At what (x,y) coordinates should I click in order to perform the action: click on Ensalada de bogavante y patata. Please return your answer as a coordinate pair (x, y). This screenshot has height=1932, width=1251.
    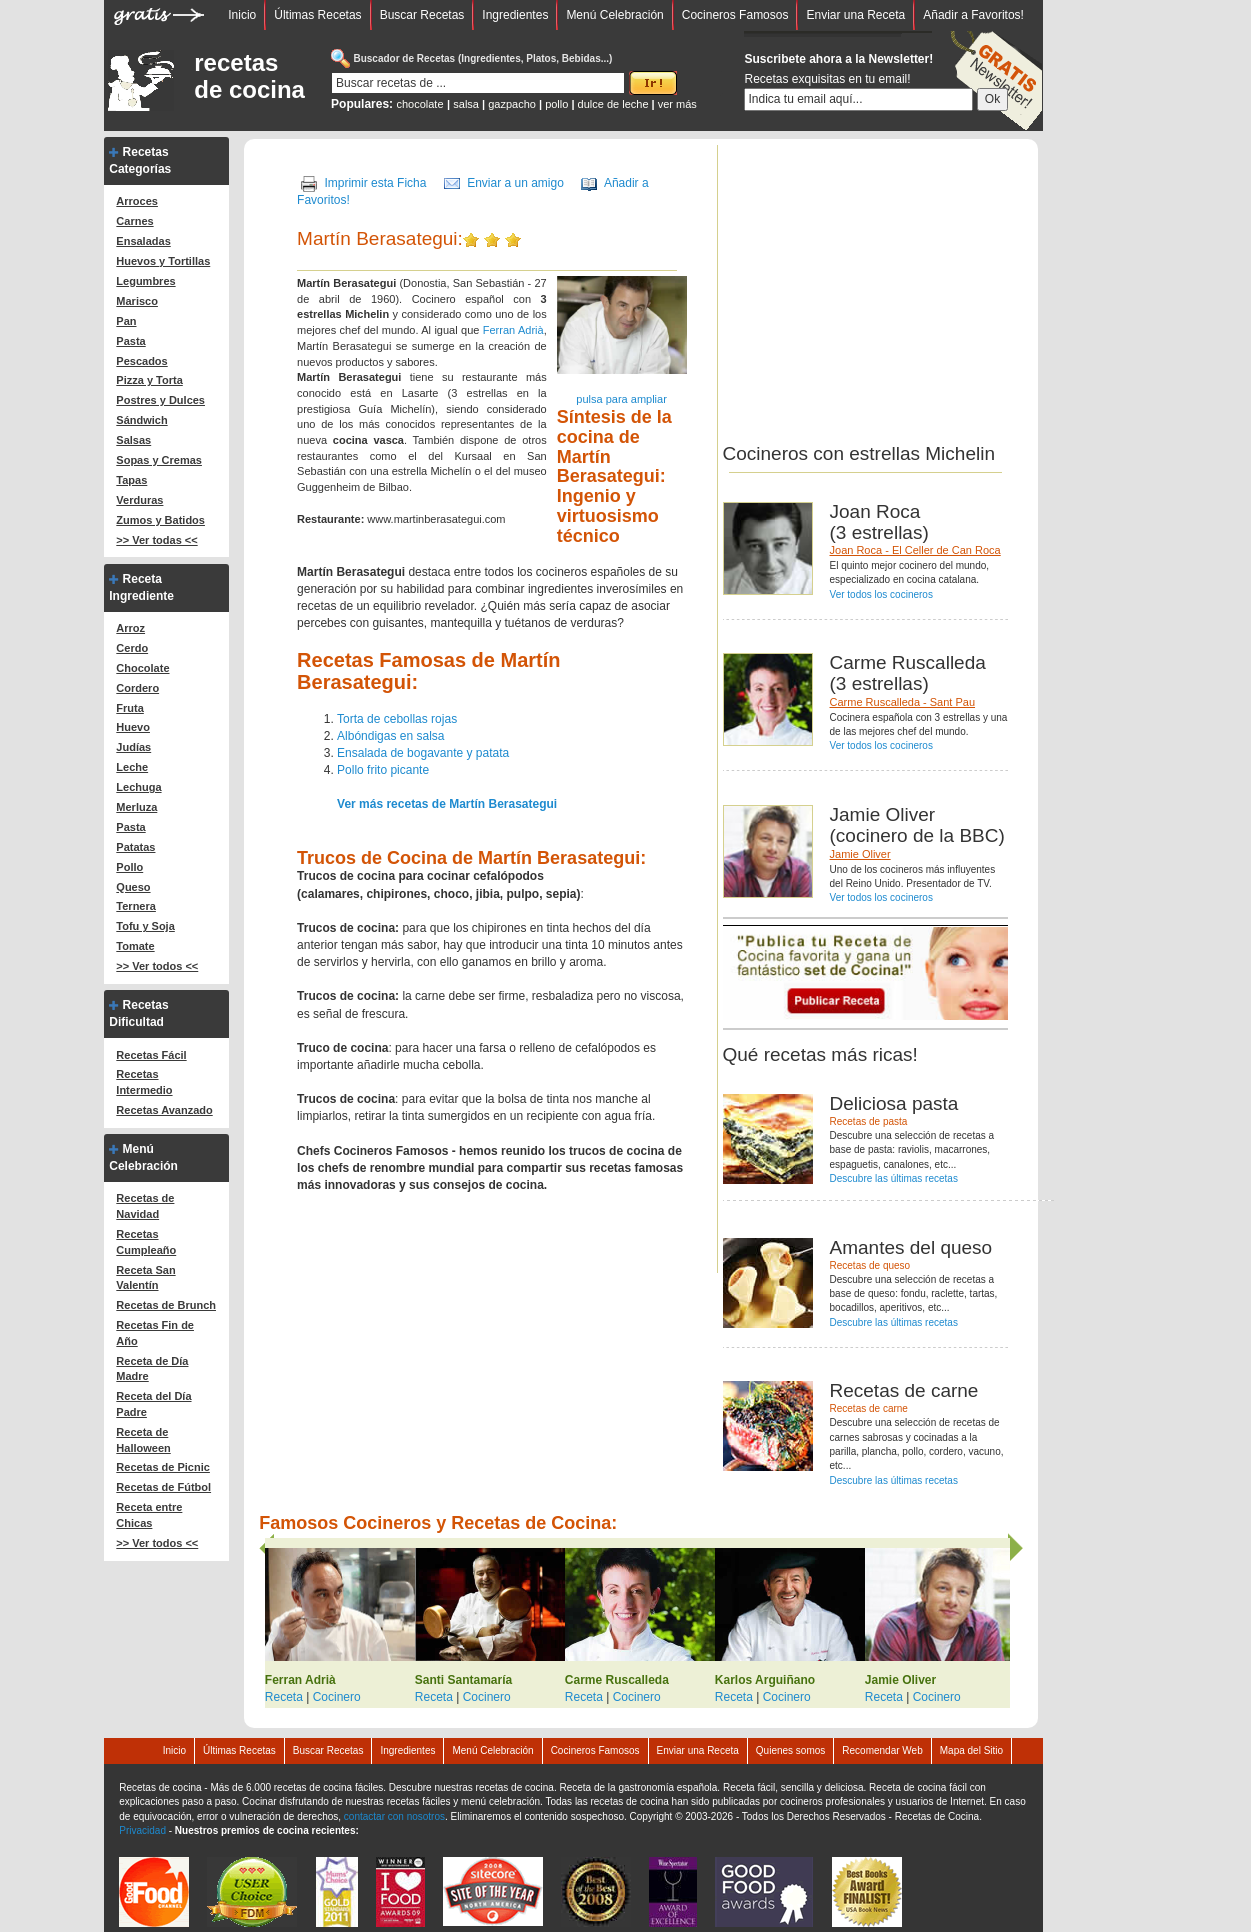
    Looking at the image, I should click on (423, 753).